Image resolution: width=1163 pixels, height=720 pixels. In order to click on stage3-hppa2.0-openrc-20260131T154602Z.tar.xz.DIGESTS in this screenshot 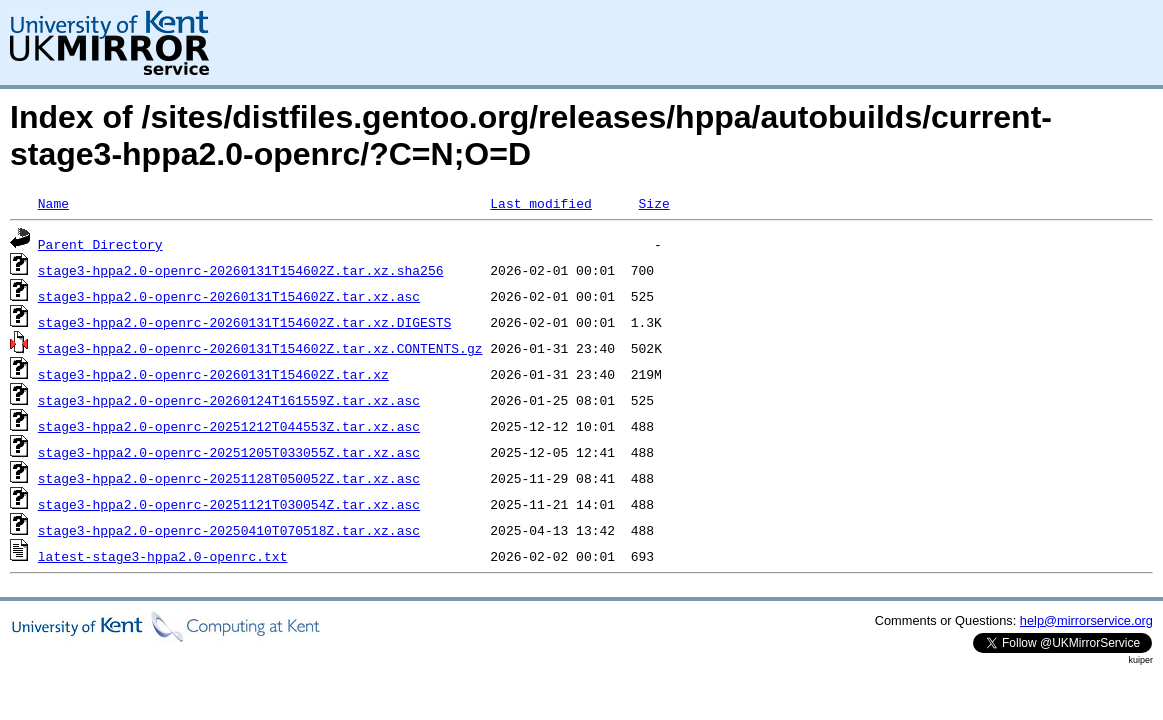, I will do `click(244, 322)`.